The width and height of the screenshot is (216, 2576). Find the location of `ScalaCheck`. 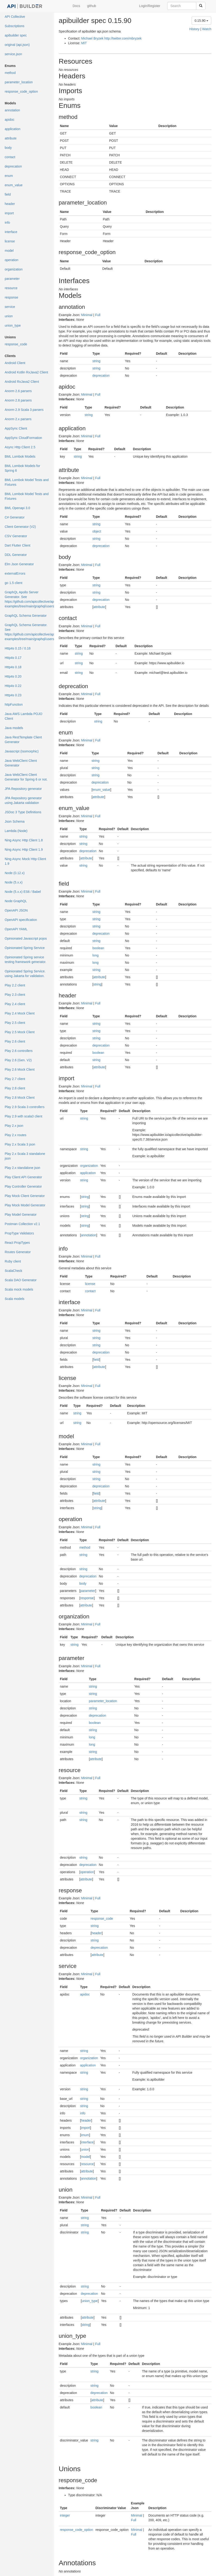

ScalaCheck is located at coordinates (13, 1271).